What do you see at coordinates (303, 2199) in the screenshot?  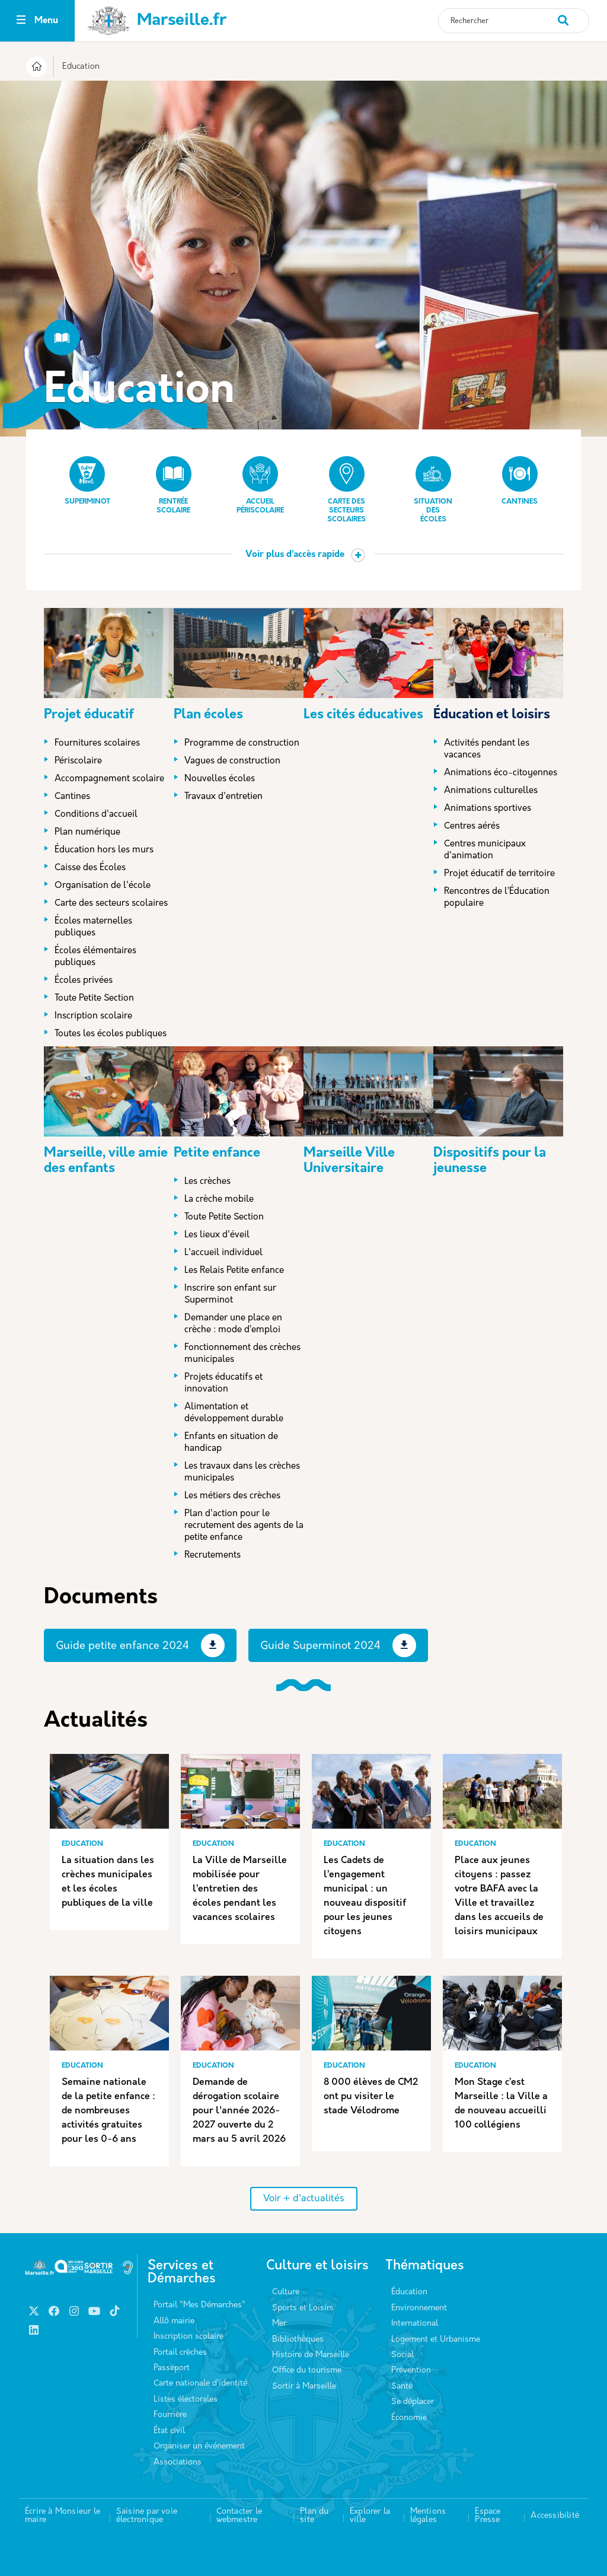 I see `Voir + d'actualités` at bounding box center [303, 2199].